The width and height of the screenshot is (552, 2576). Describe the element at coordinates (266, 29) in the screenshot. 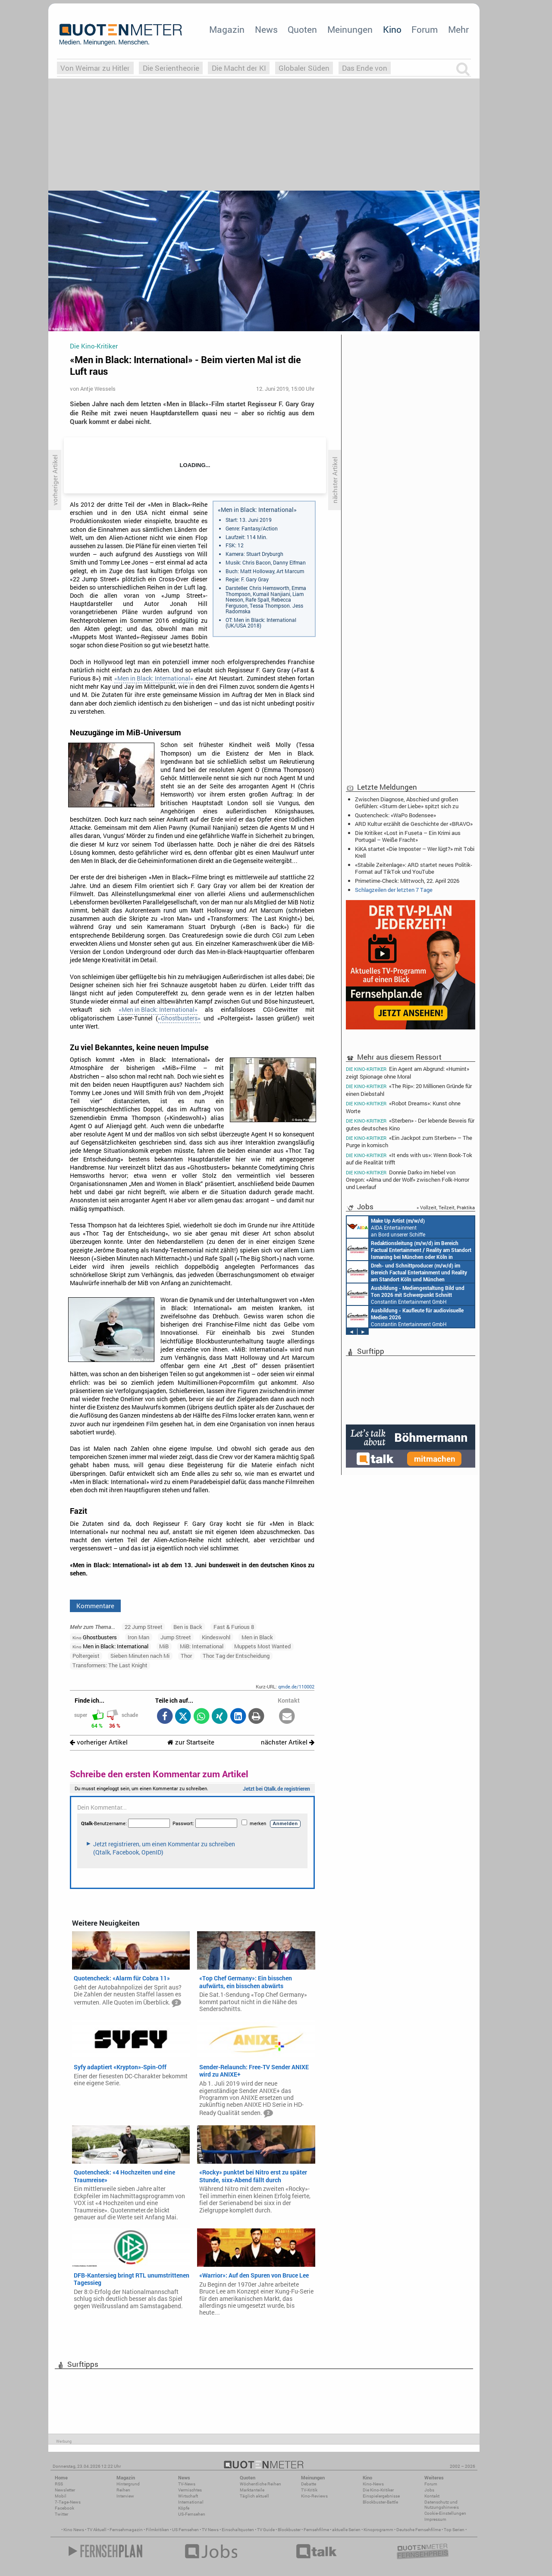

I see `News` at that location.